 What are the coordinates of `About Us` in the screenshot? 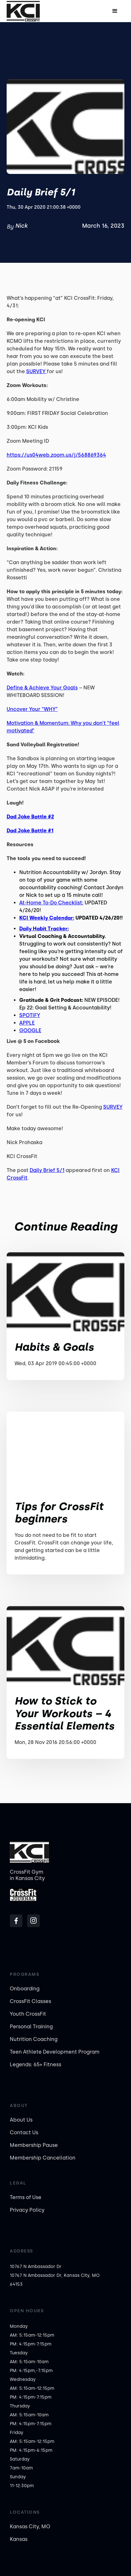 It's located at (21, 2120).